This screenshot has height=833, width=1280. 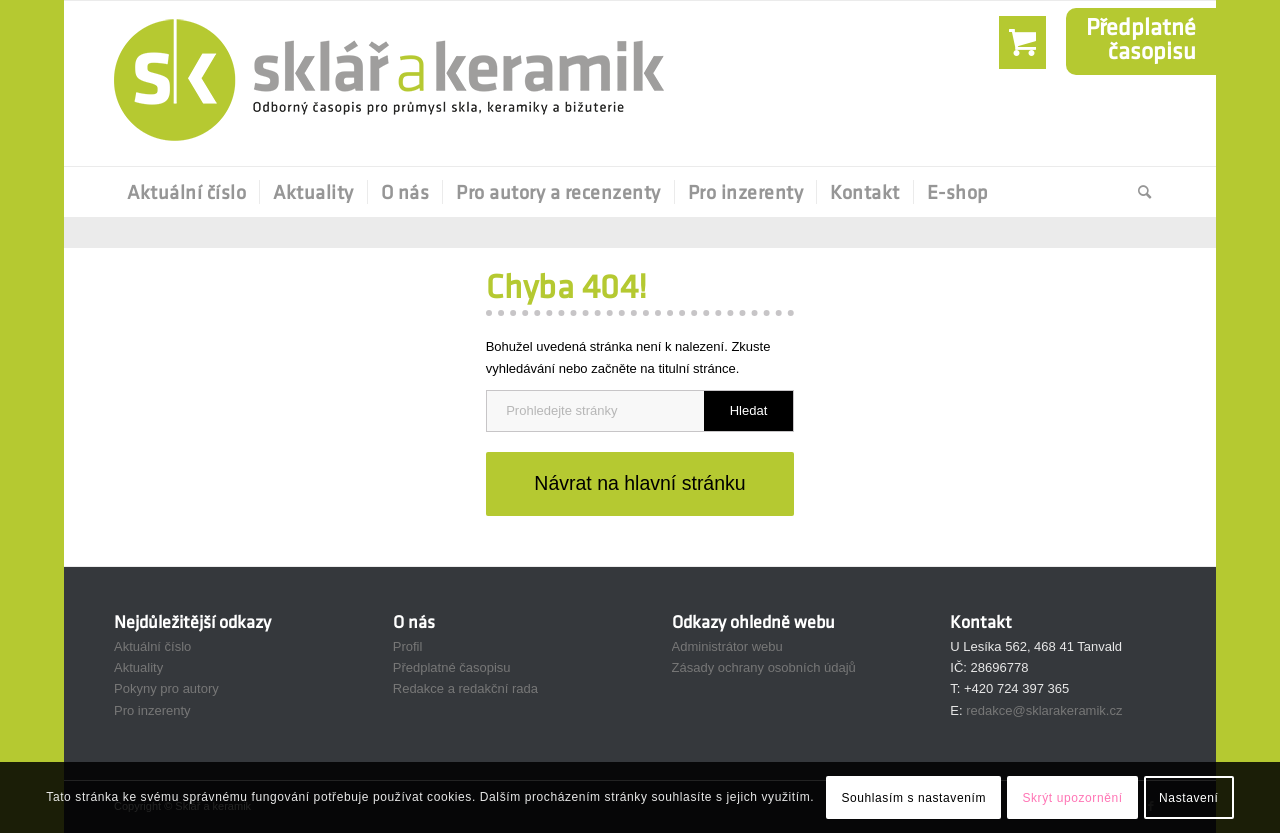 I want to click on [menuitem], so click(x=186, y=192).